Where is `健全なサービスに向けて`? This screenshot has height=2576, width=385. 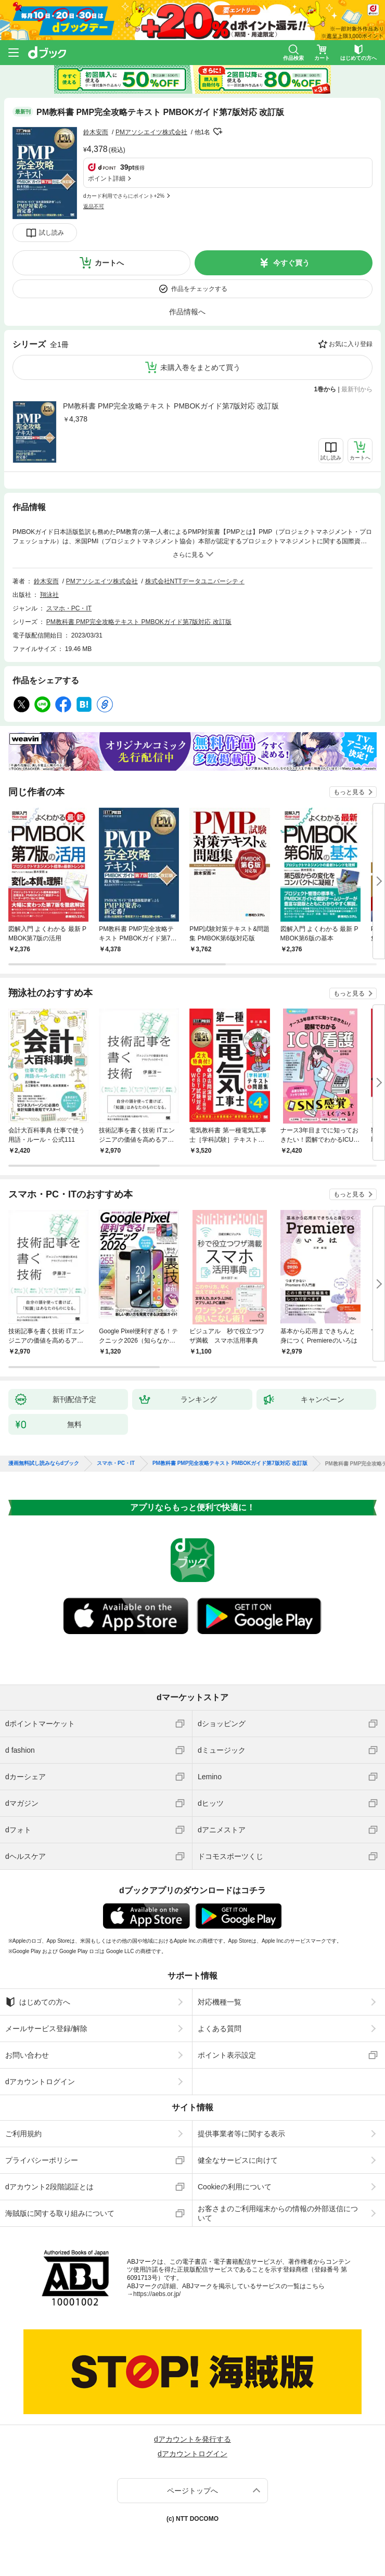 健全なサービスに向けて is located at coordinates (238, 2160).